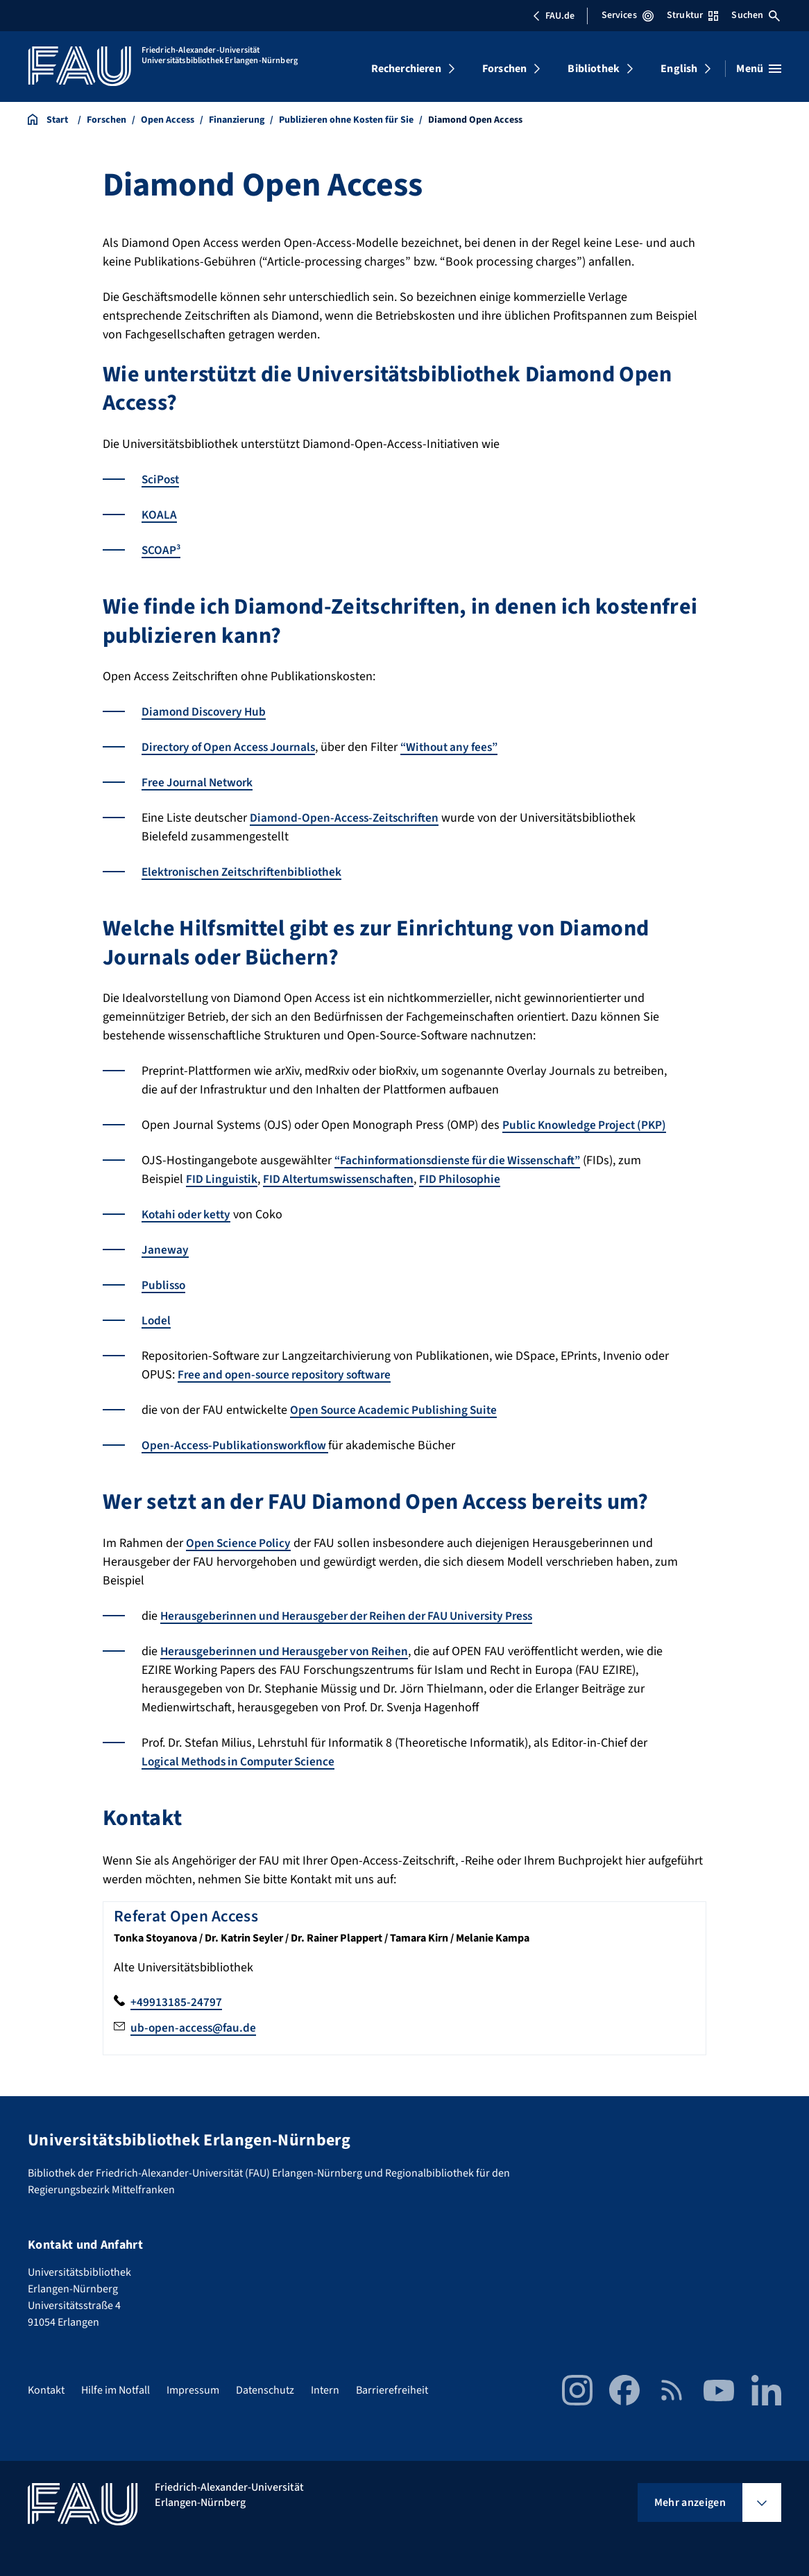 The width and height of the screenshot is (809, 2576). I want to click on Directory of Open Access Journals, so click(233, 747).